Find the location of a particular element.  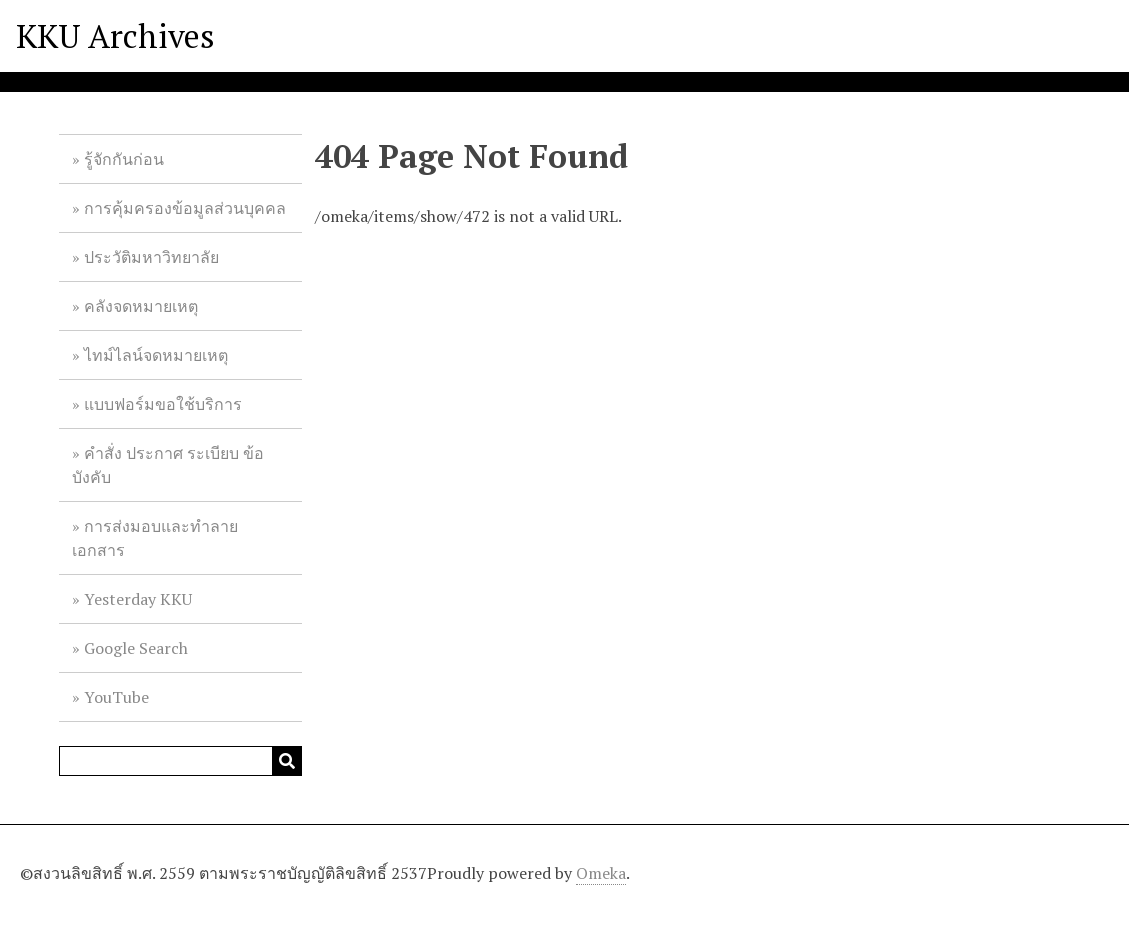

[Submit] is located at coordinates (287, 761).